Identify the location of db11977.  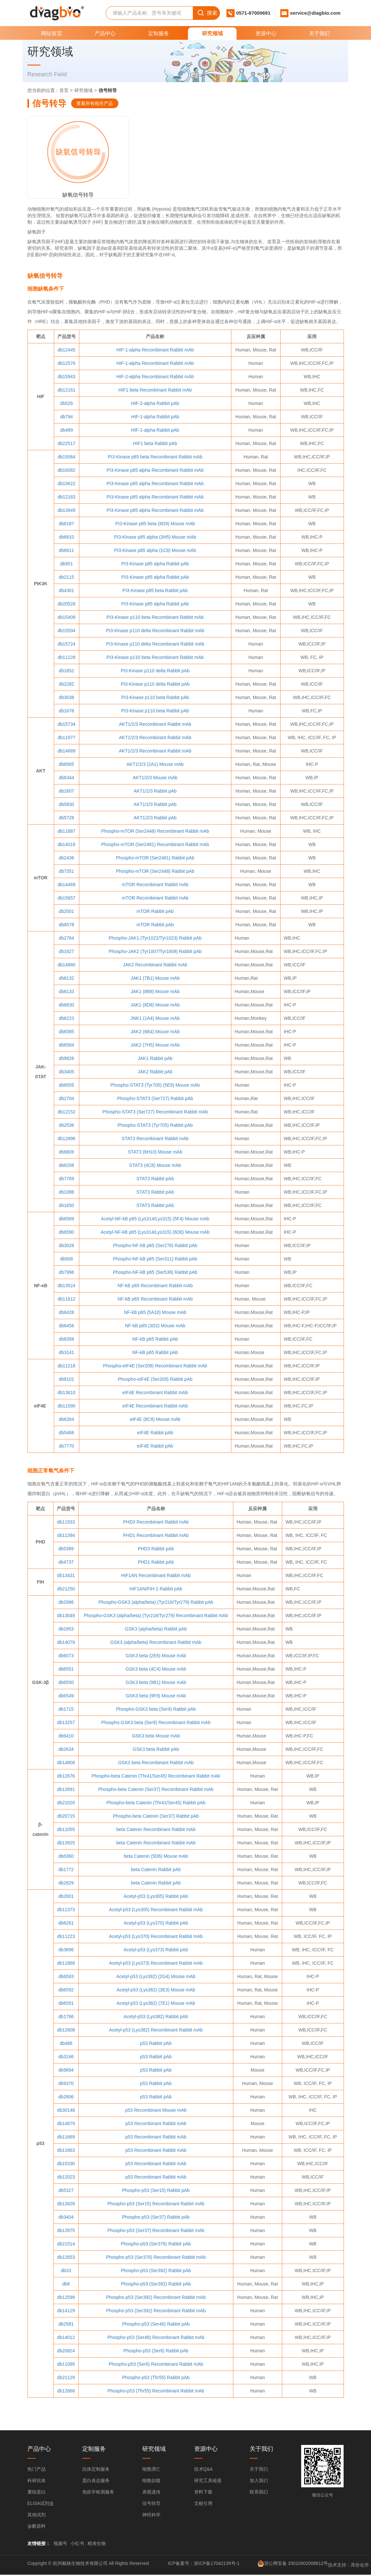
(66, 738).